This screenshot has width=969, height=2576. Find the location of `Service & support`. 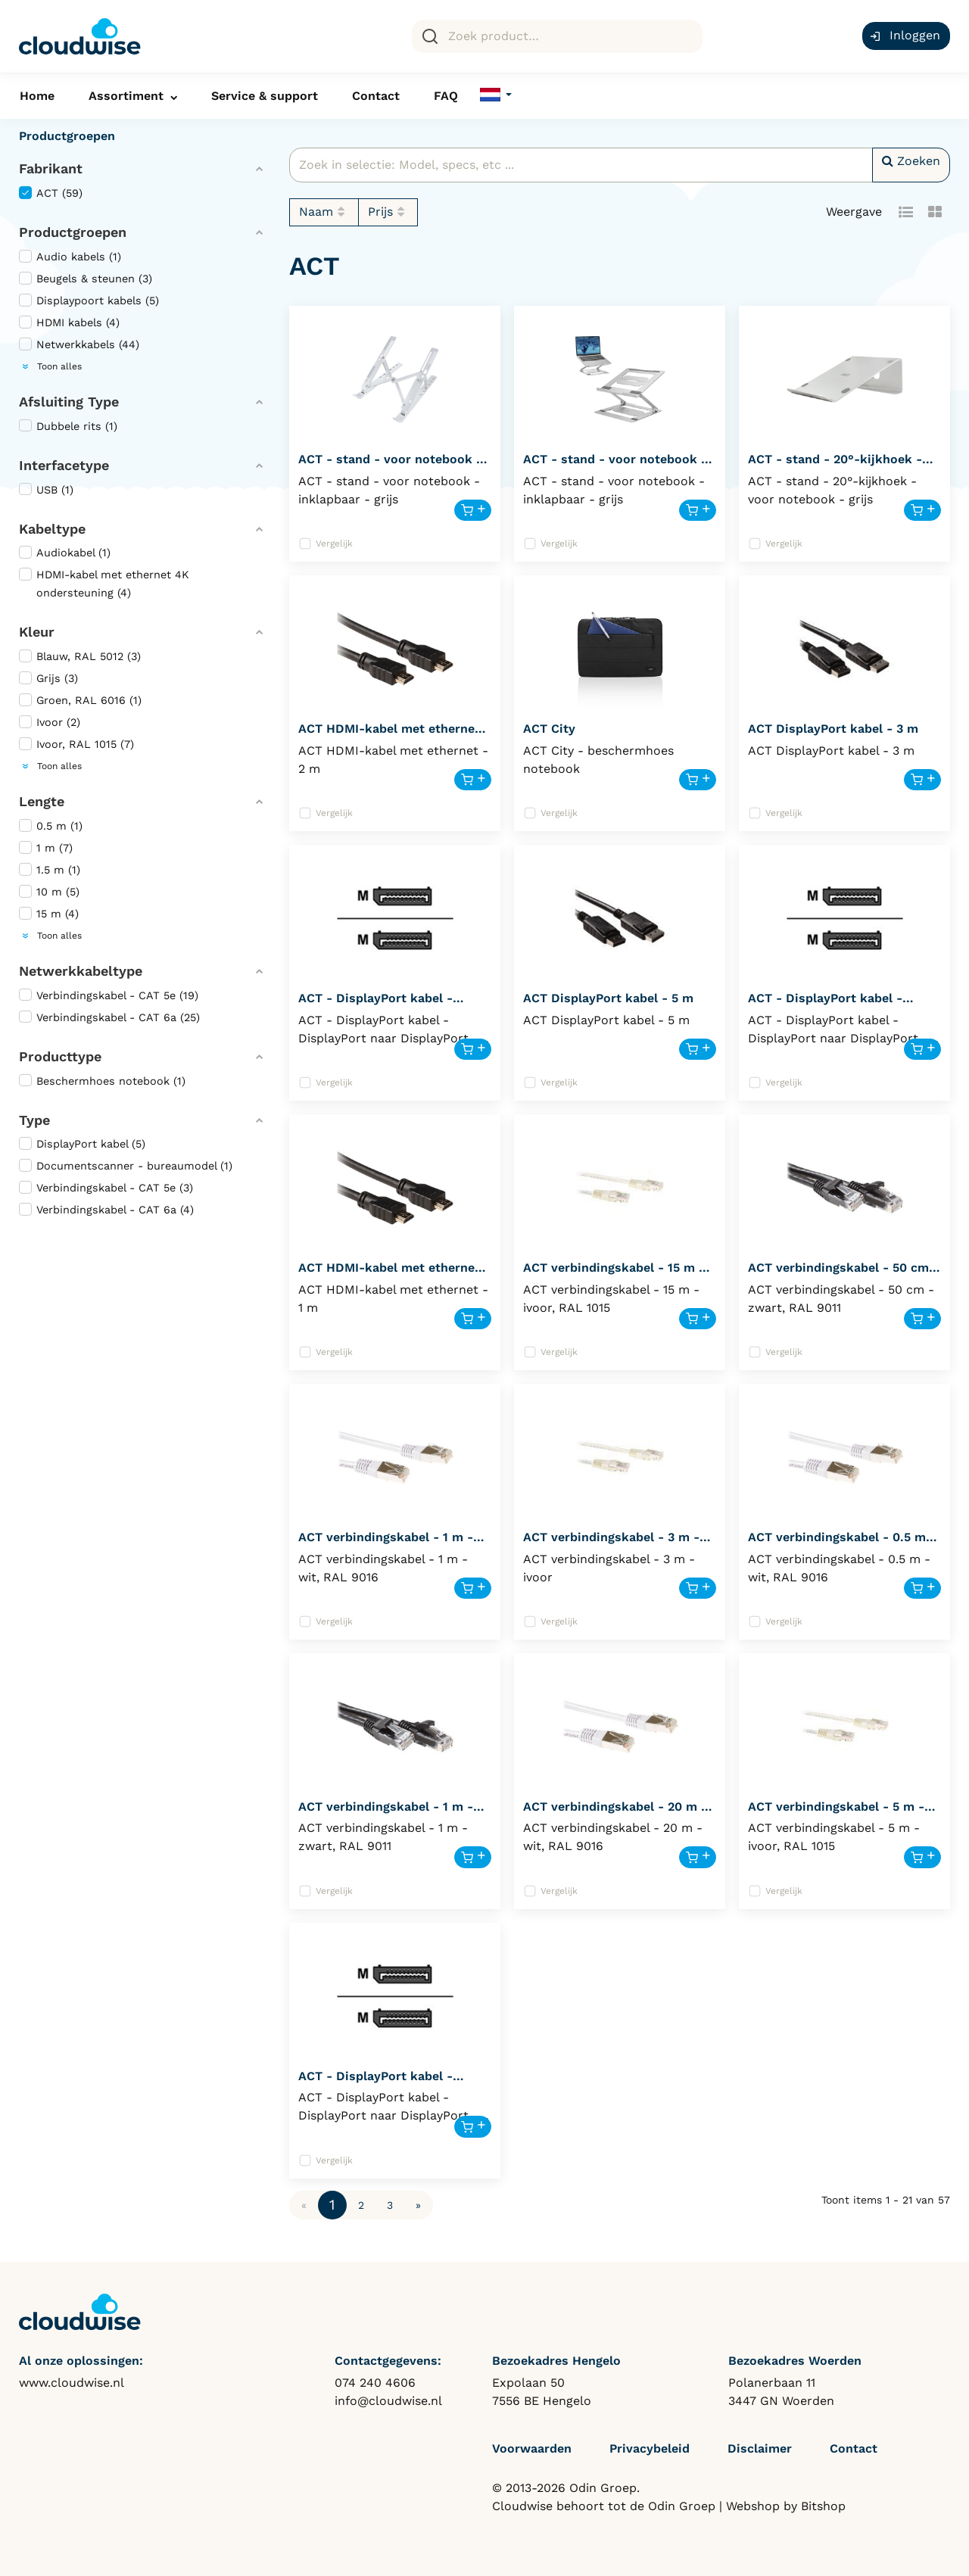

Service & support is located at coordinates (264, 96).